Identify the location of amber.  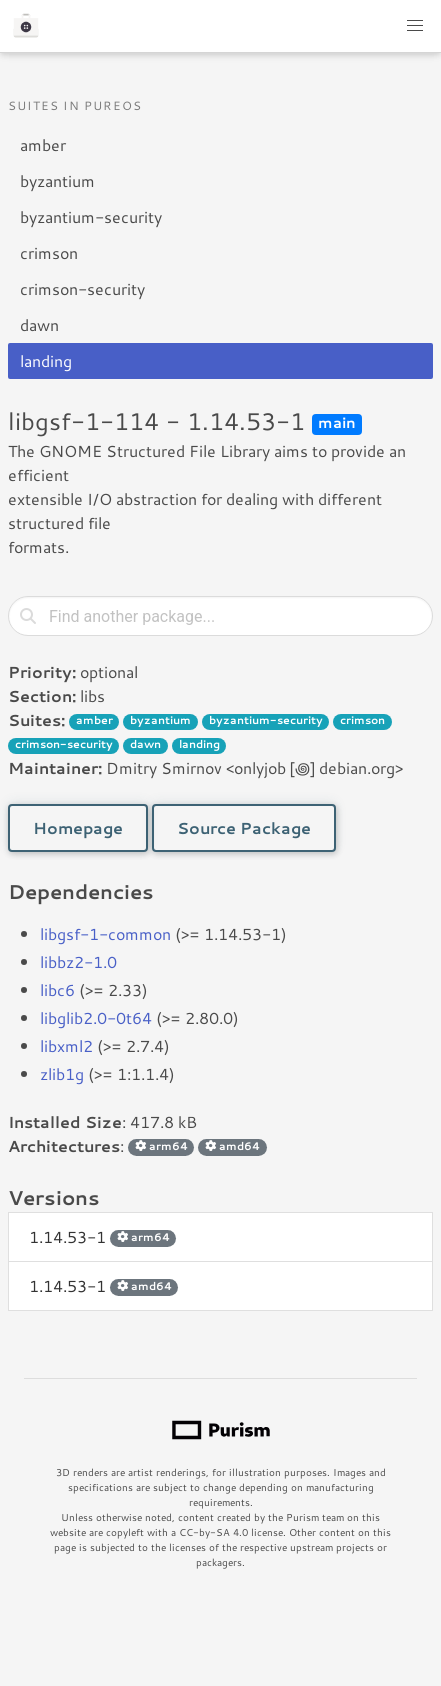
(43, 144).